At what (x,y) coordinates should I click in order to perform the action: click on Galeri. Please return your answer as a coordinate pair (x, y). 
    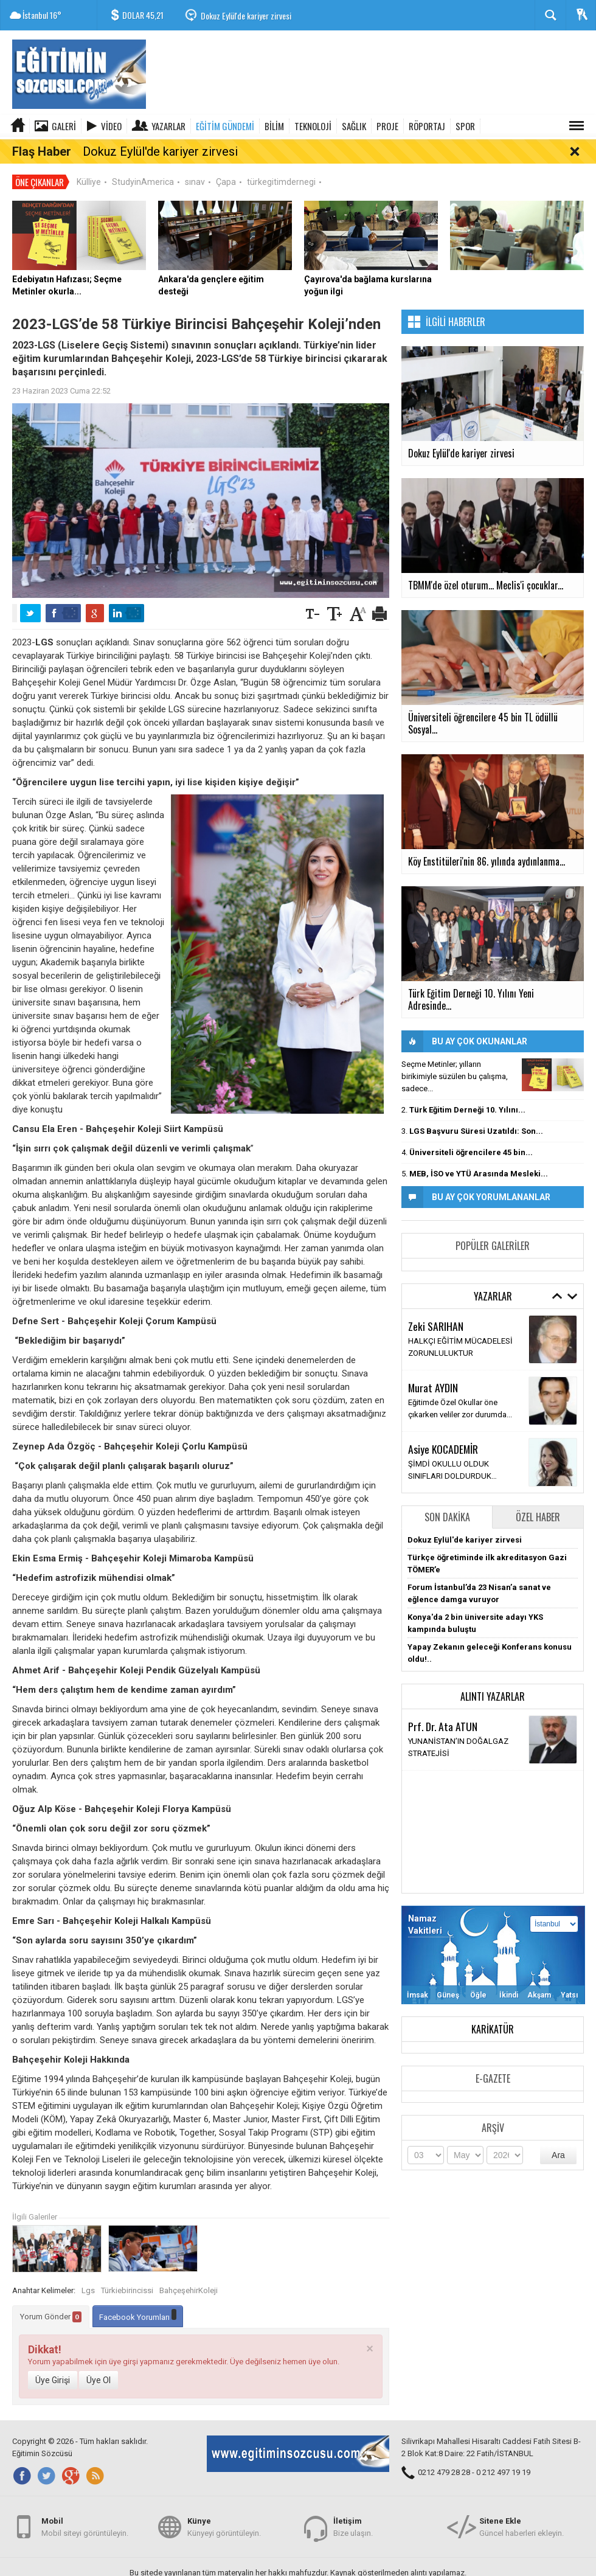
    Looking at the image, I should click on (64, 126).